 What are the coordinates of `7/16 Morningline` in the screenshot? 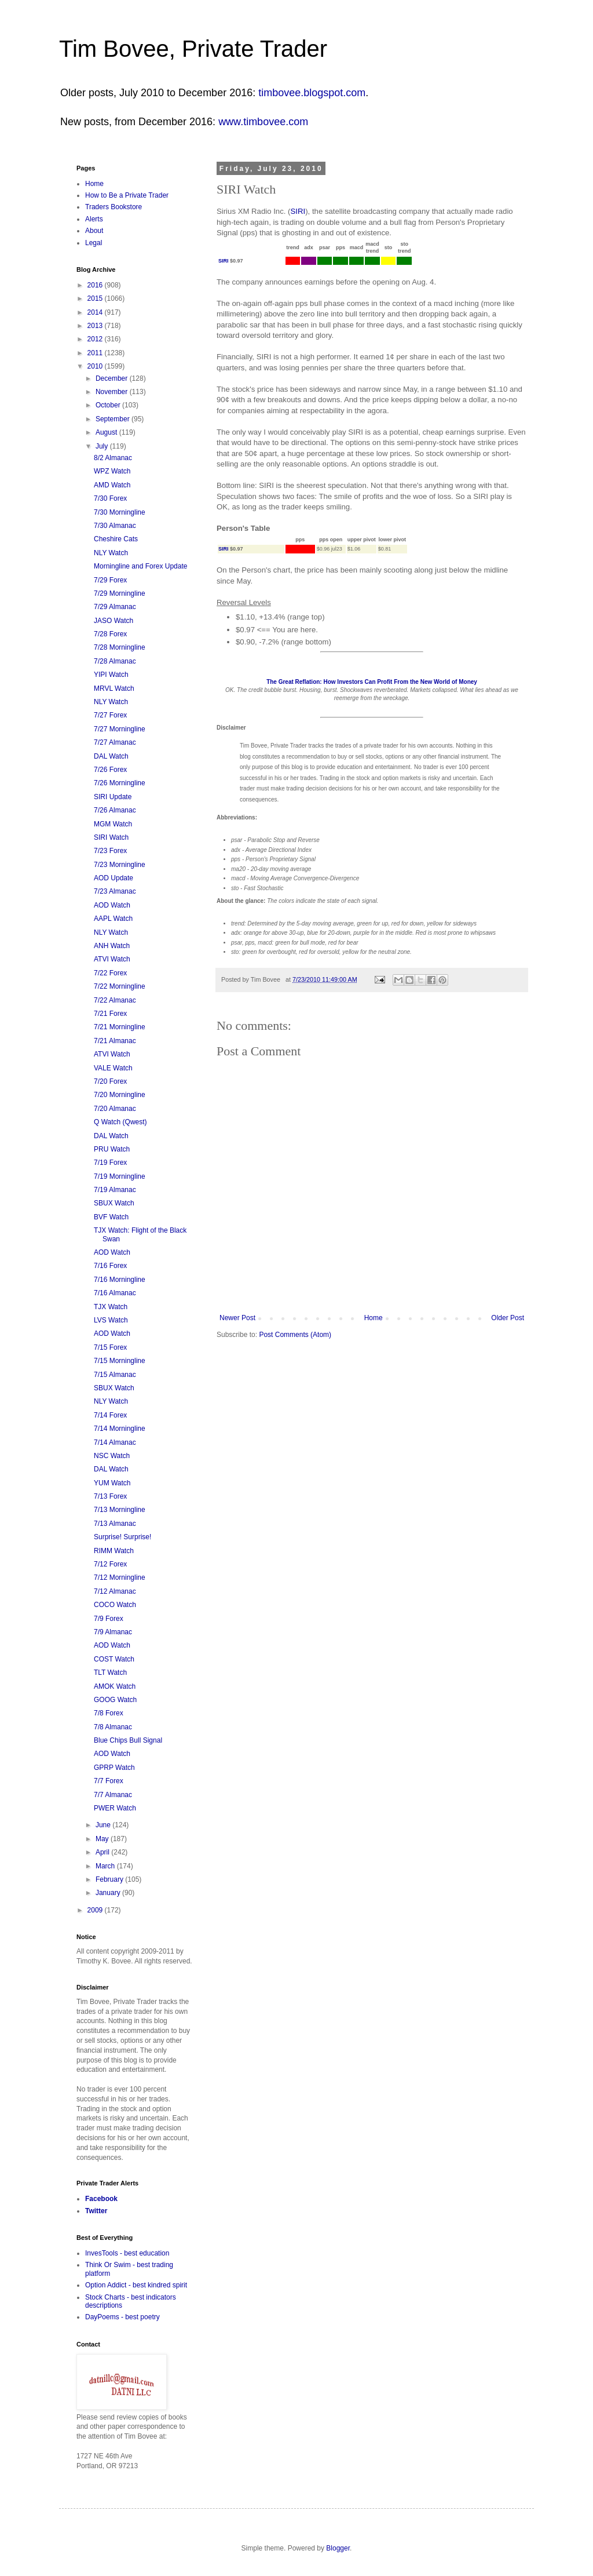 It's located at (119, 1280).